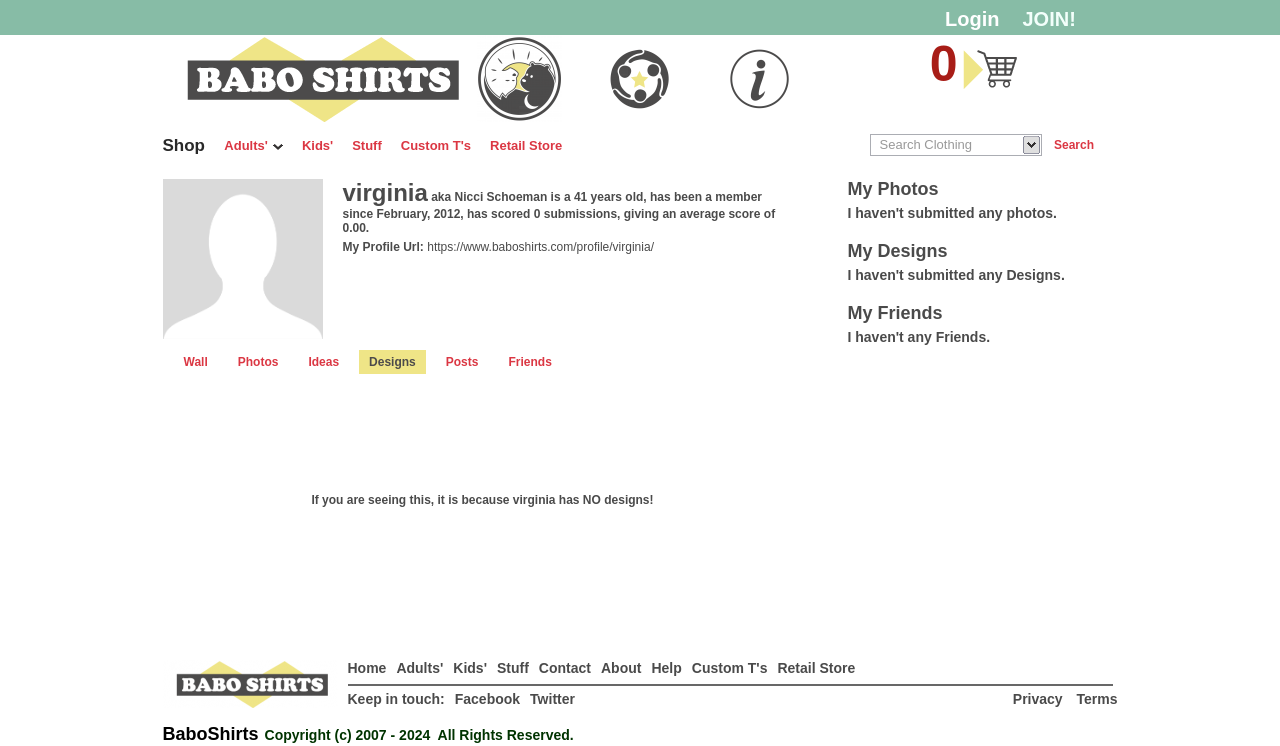  I want to click on Terms, so click(1097, 699).